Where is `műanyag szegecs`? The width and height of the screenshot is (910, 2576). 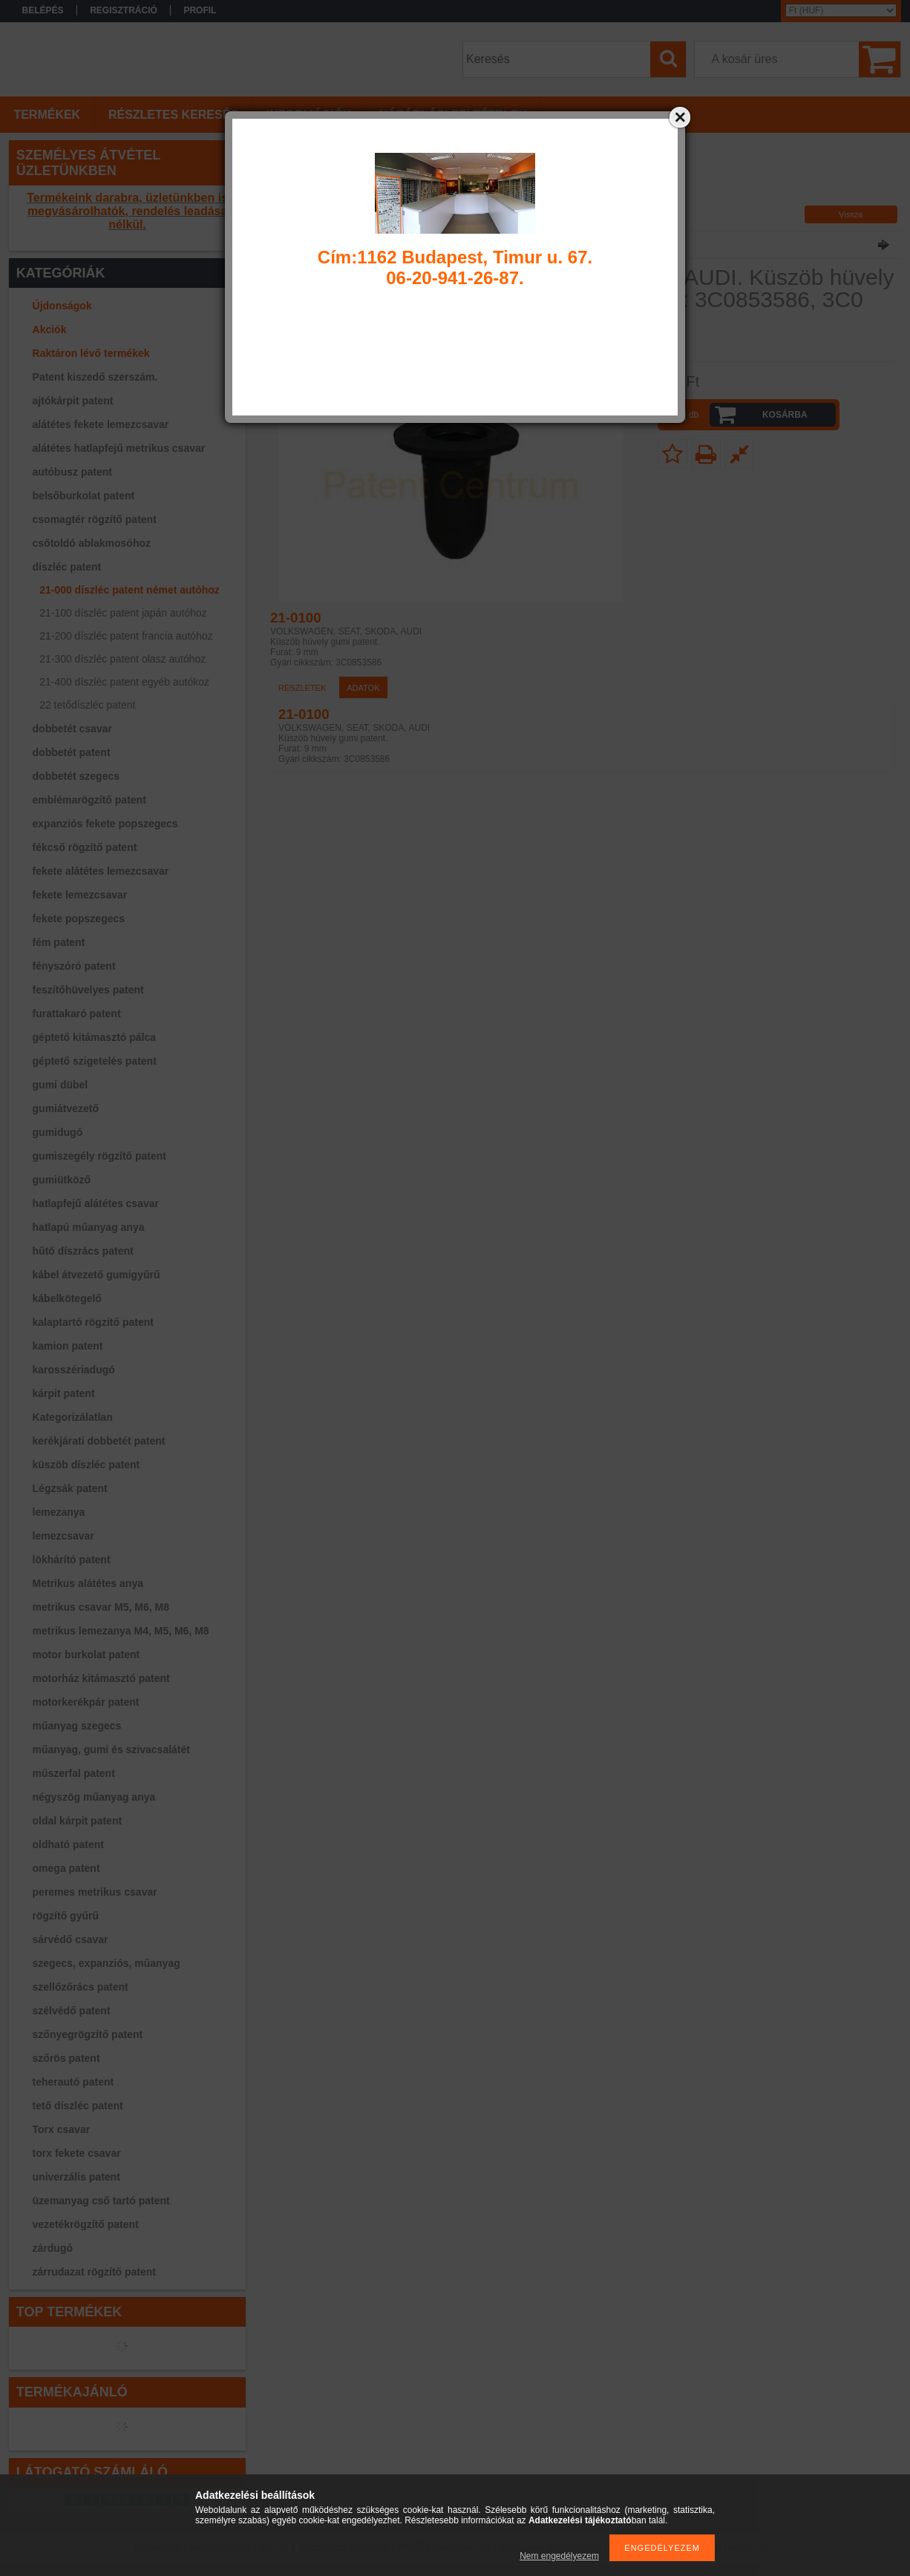 műanyag szegecs is located at coordinates (77, 1726).